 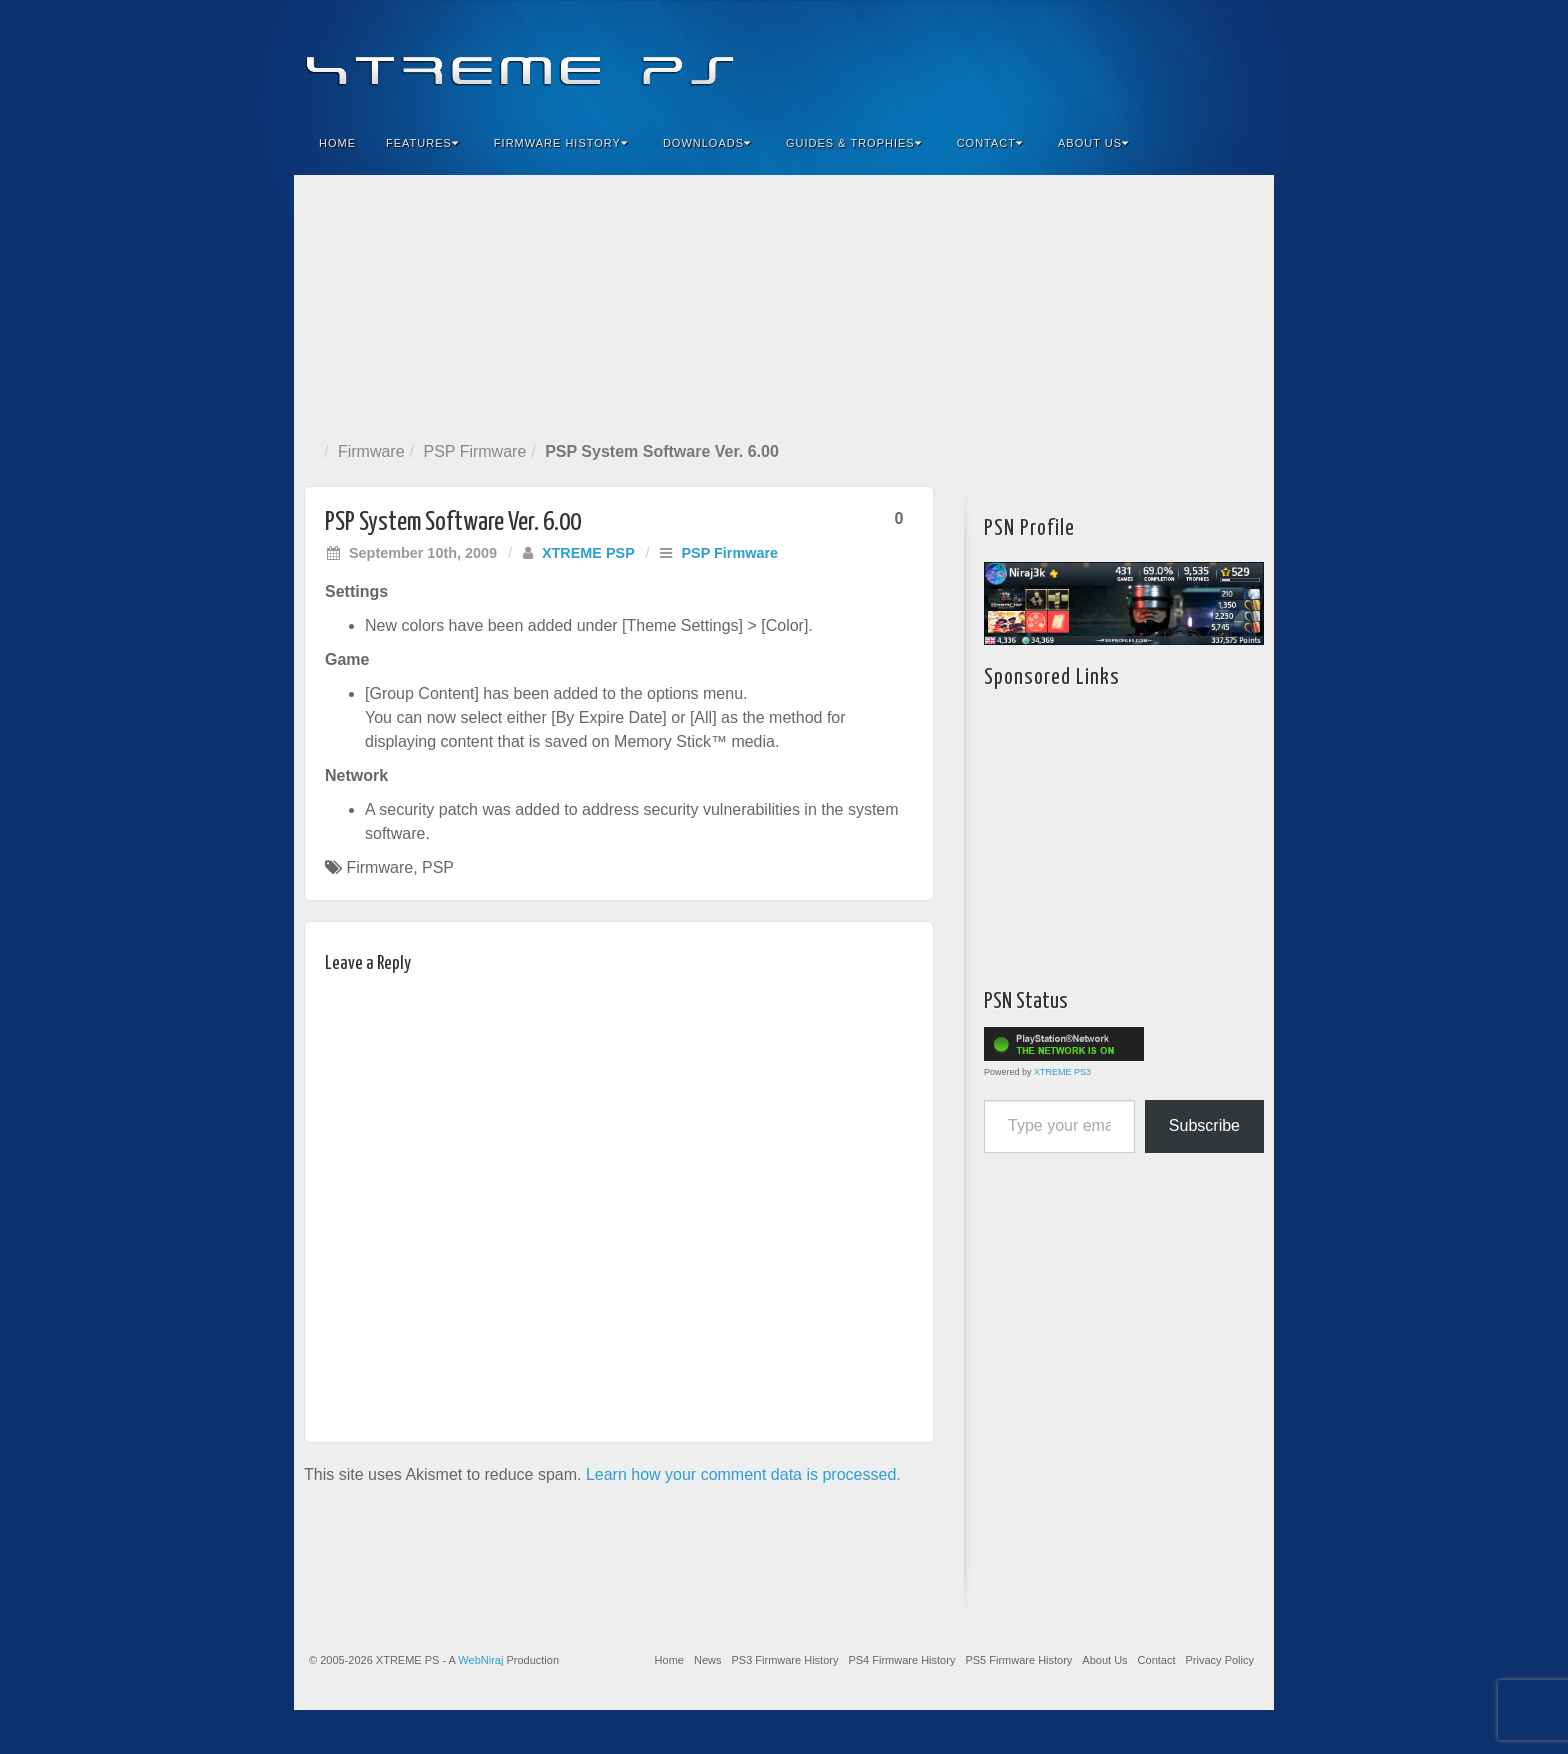 What do you see at coordinates (901, 1660) in the screenshot?
I see `PS4 Firmware History` at bounding box center [901, 1660].